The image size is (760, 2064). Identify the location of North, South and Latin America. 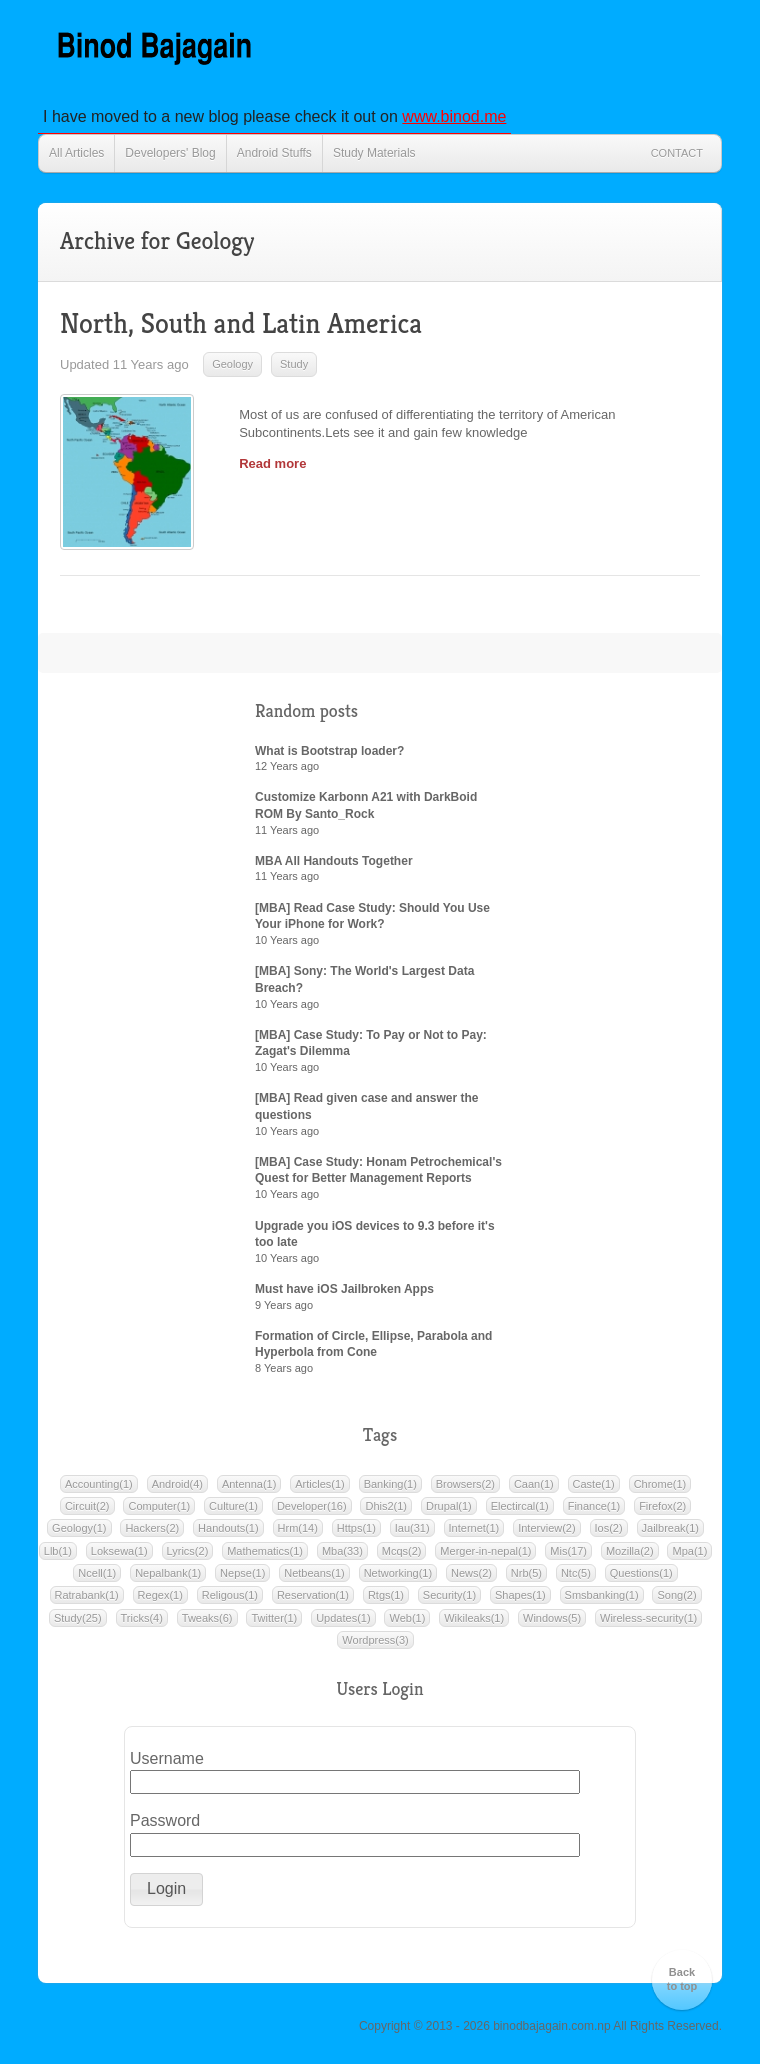
(241, 323).